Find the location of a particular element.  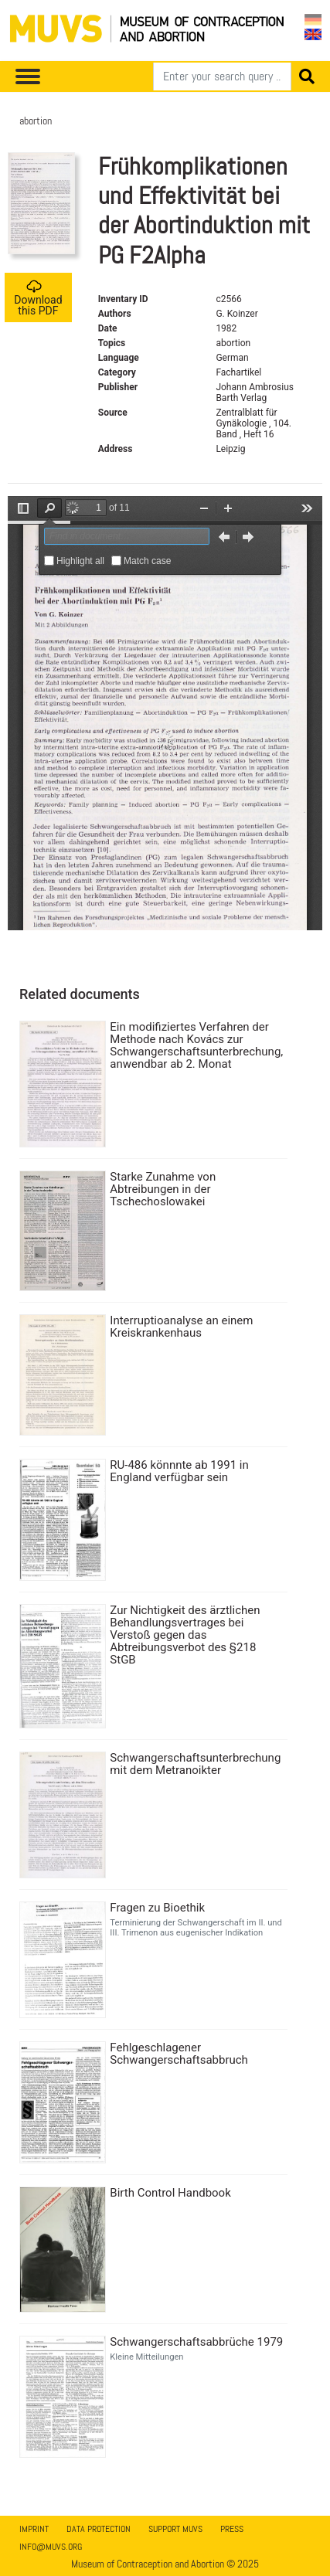

Birth Control Handbook is located at coordinates (170, 2193).